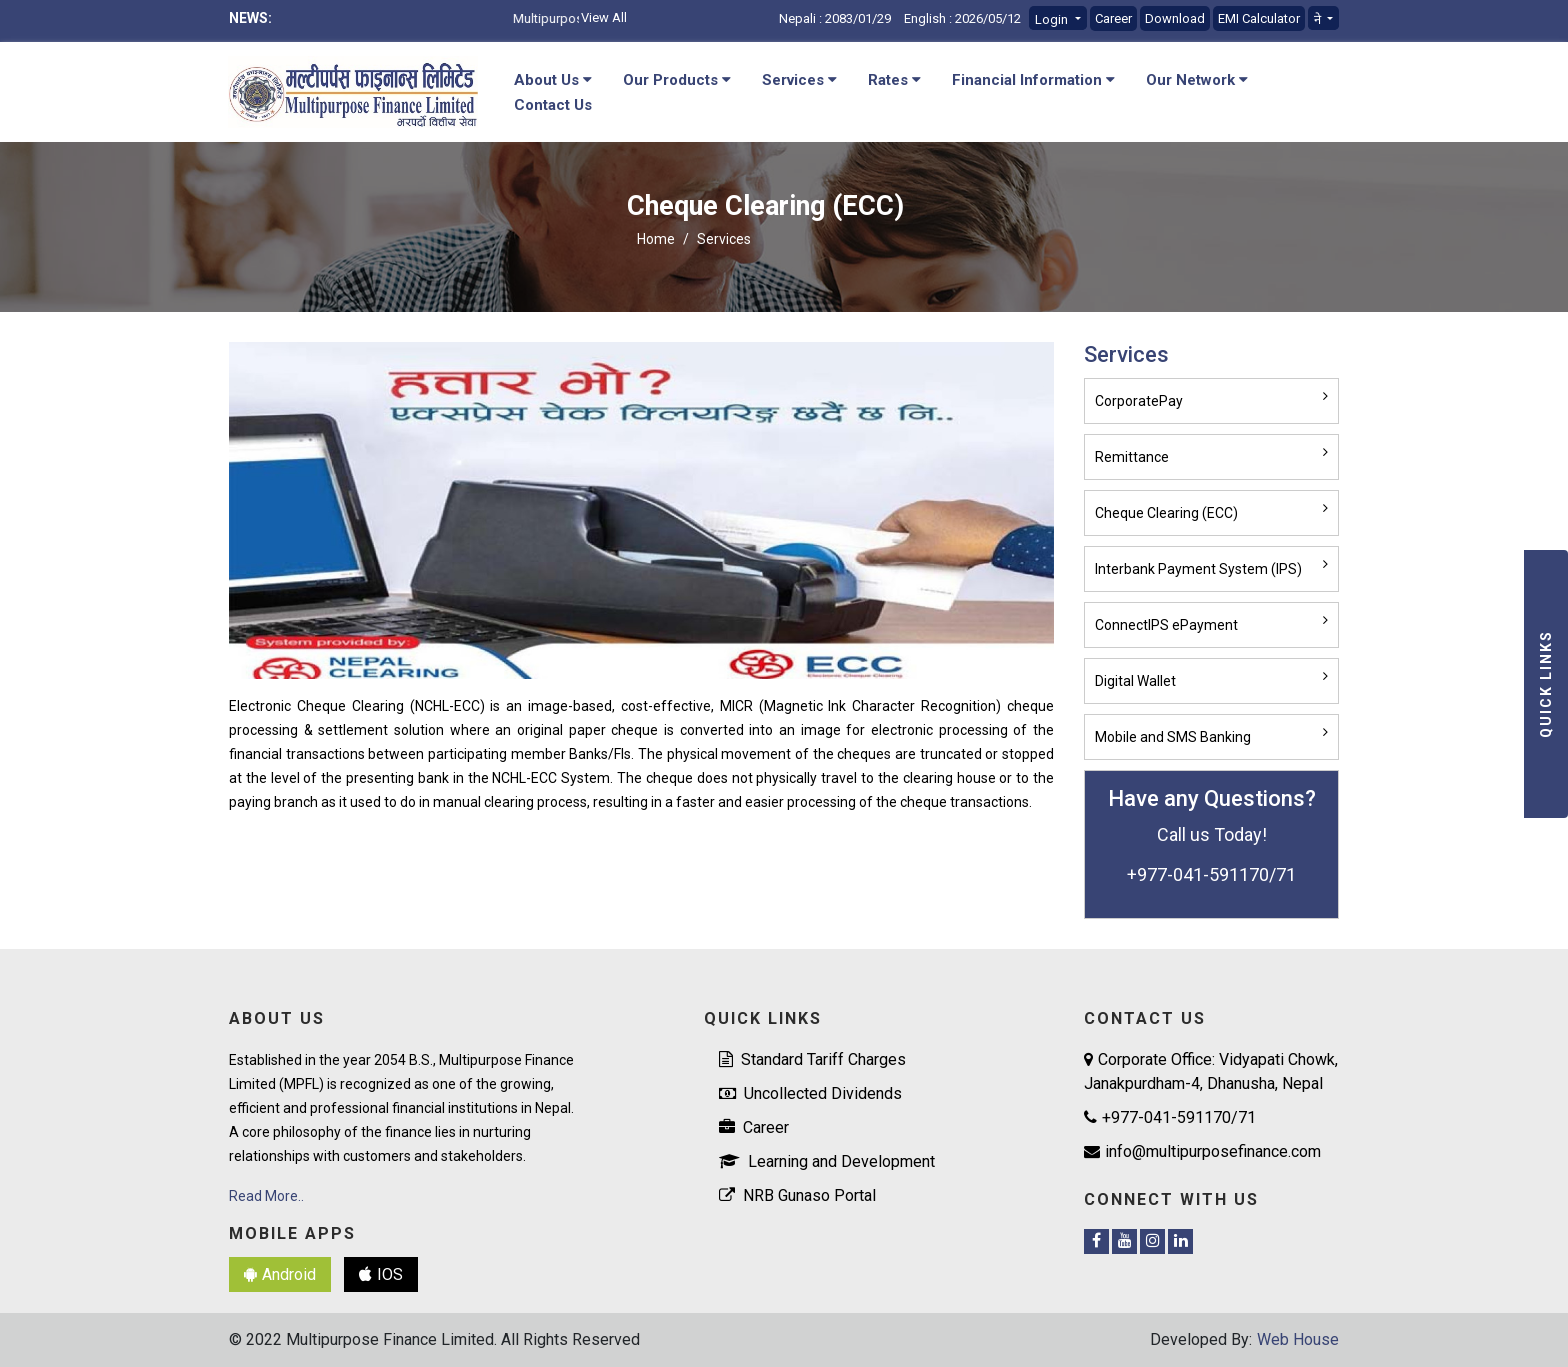 This screenshot has height=1367, width=1568. Describe the element at coordinates (1113, 18) in the screenshot. I see `Career` at that location.